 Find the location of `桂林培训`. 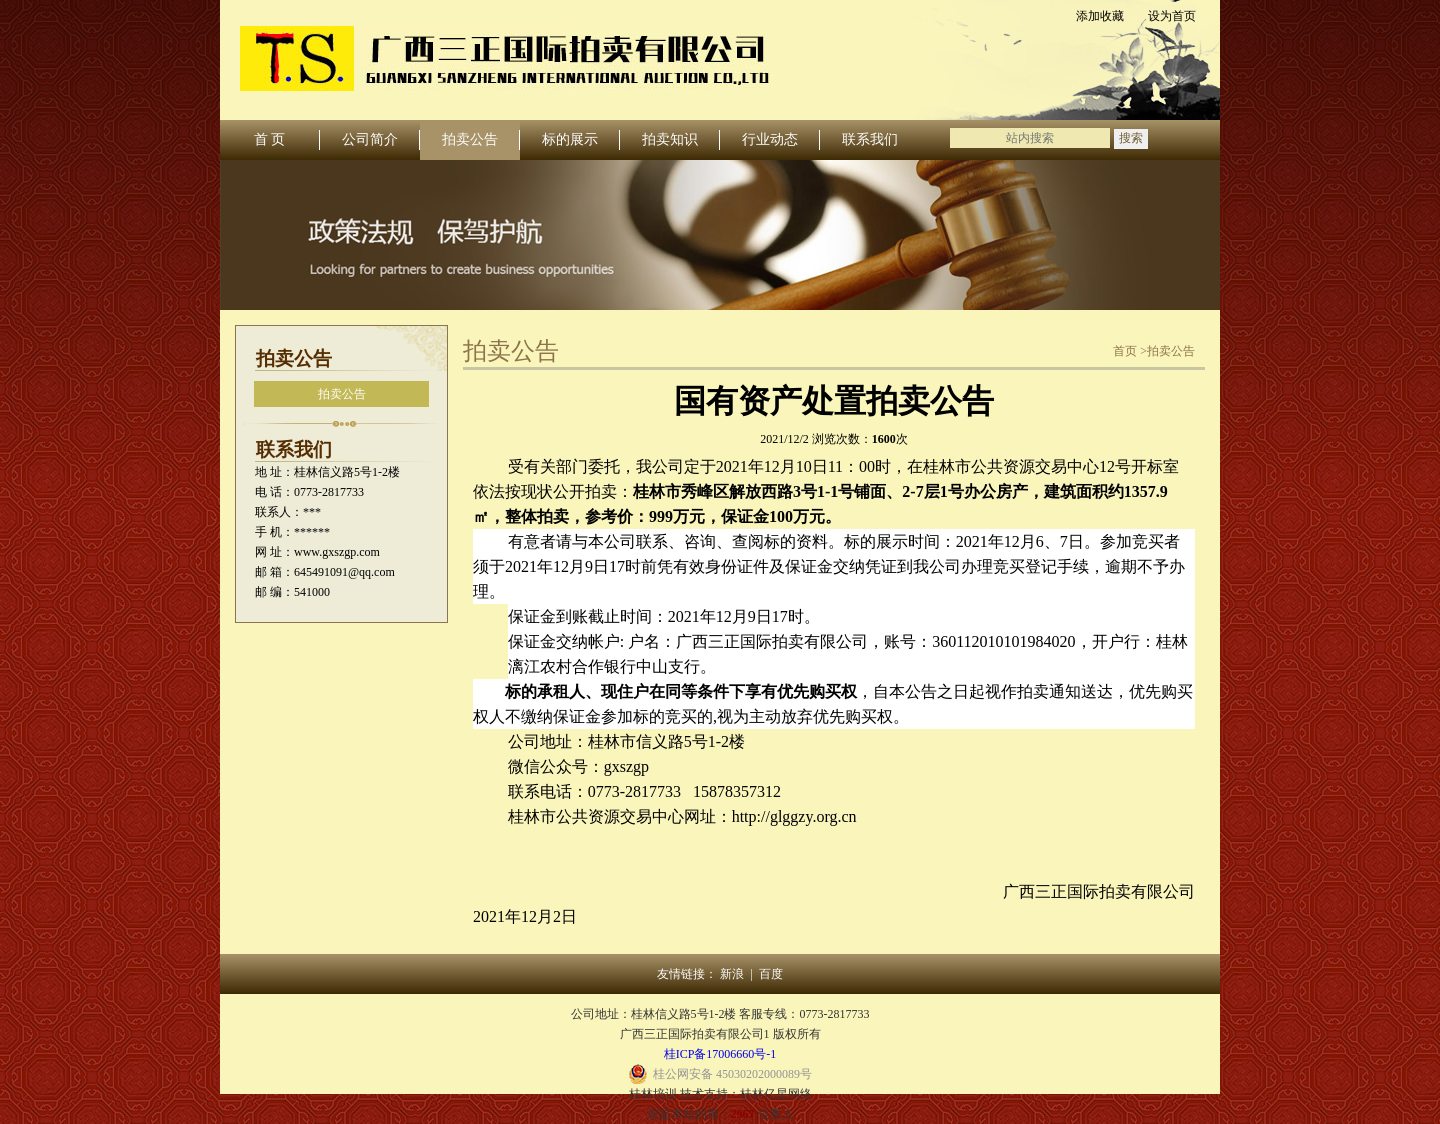

桂林培训 is located at coordinates (653, 1094).